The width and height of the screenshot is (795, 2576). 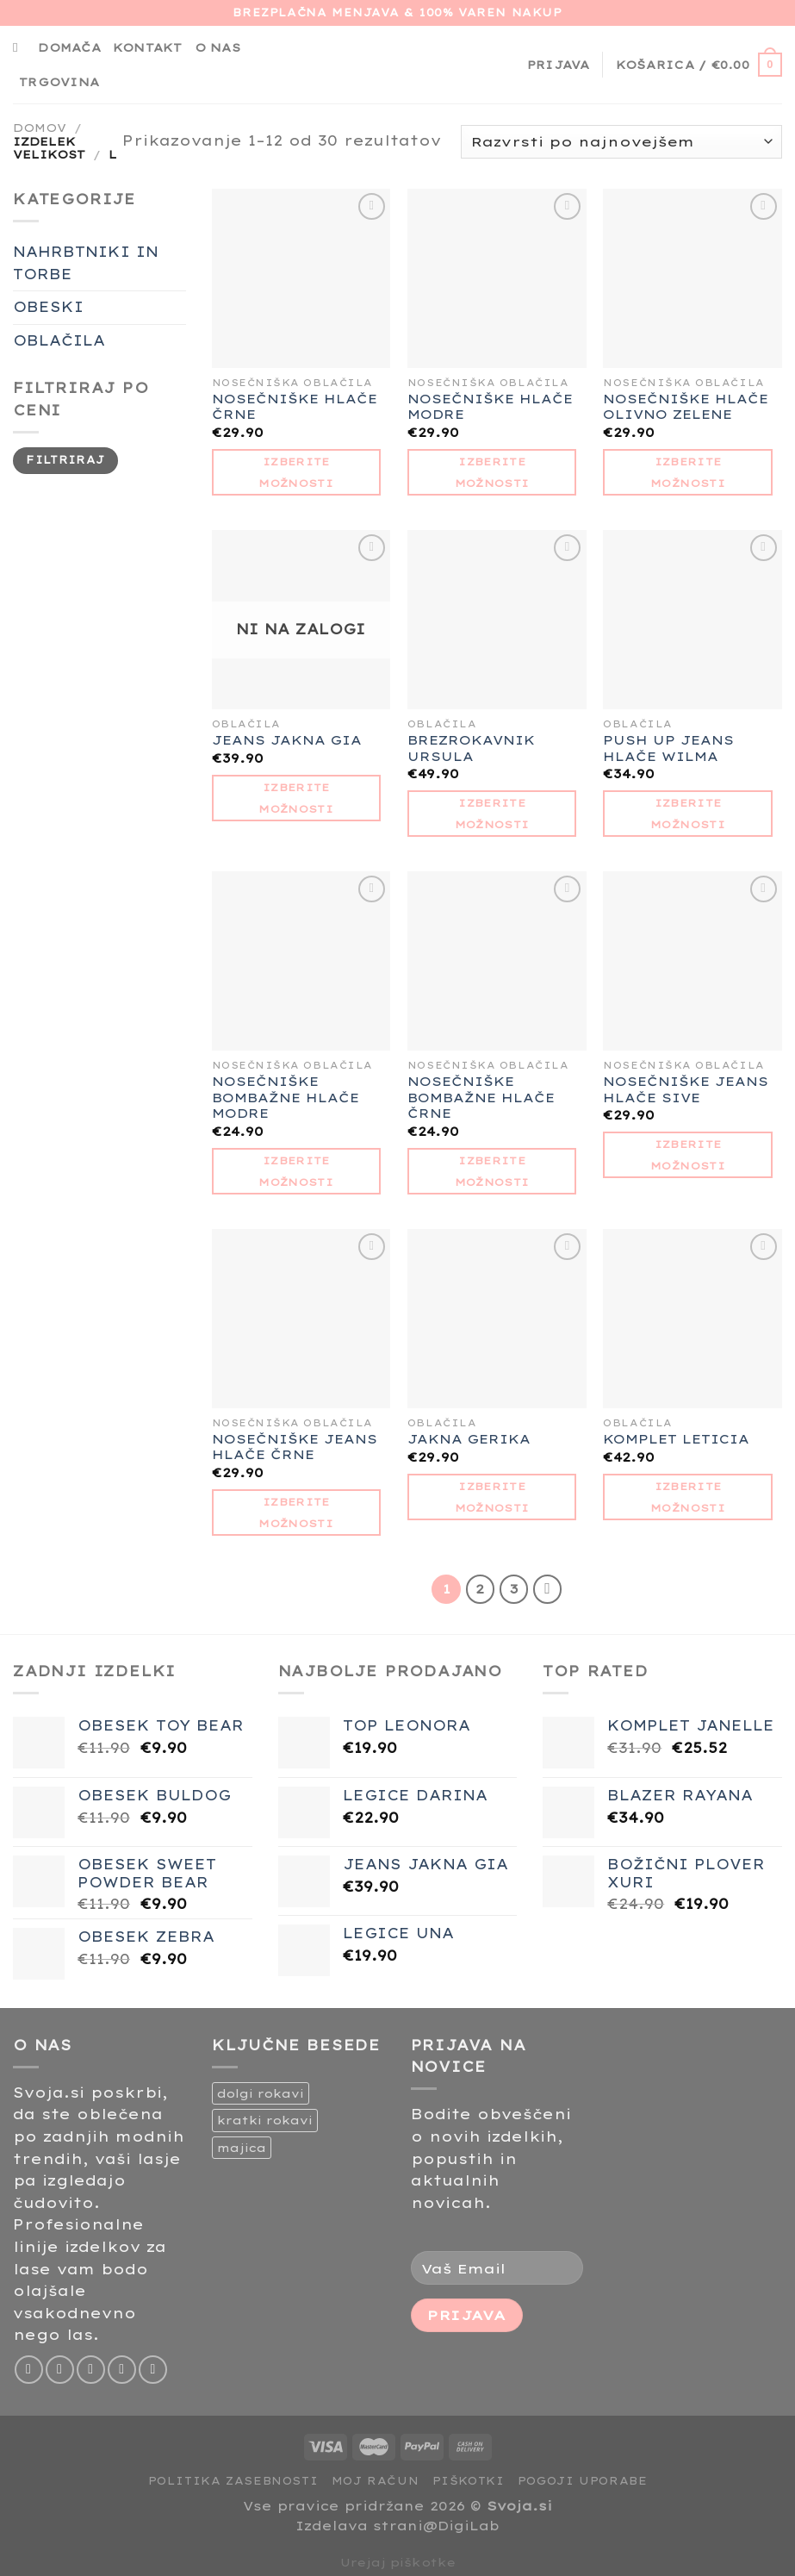 What do you see at coordinates (685, 1090) in the screenshot?
I see `NOSEČNIŠKE JEANS HLAČE SIVE` at bounding box center [685, 1090].